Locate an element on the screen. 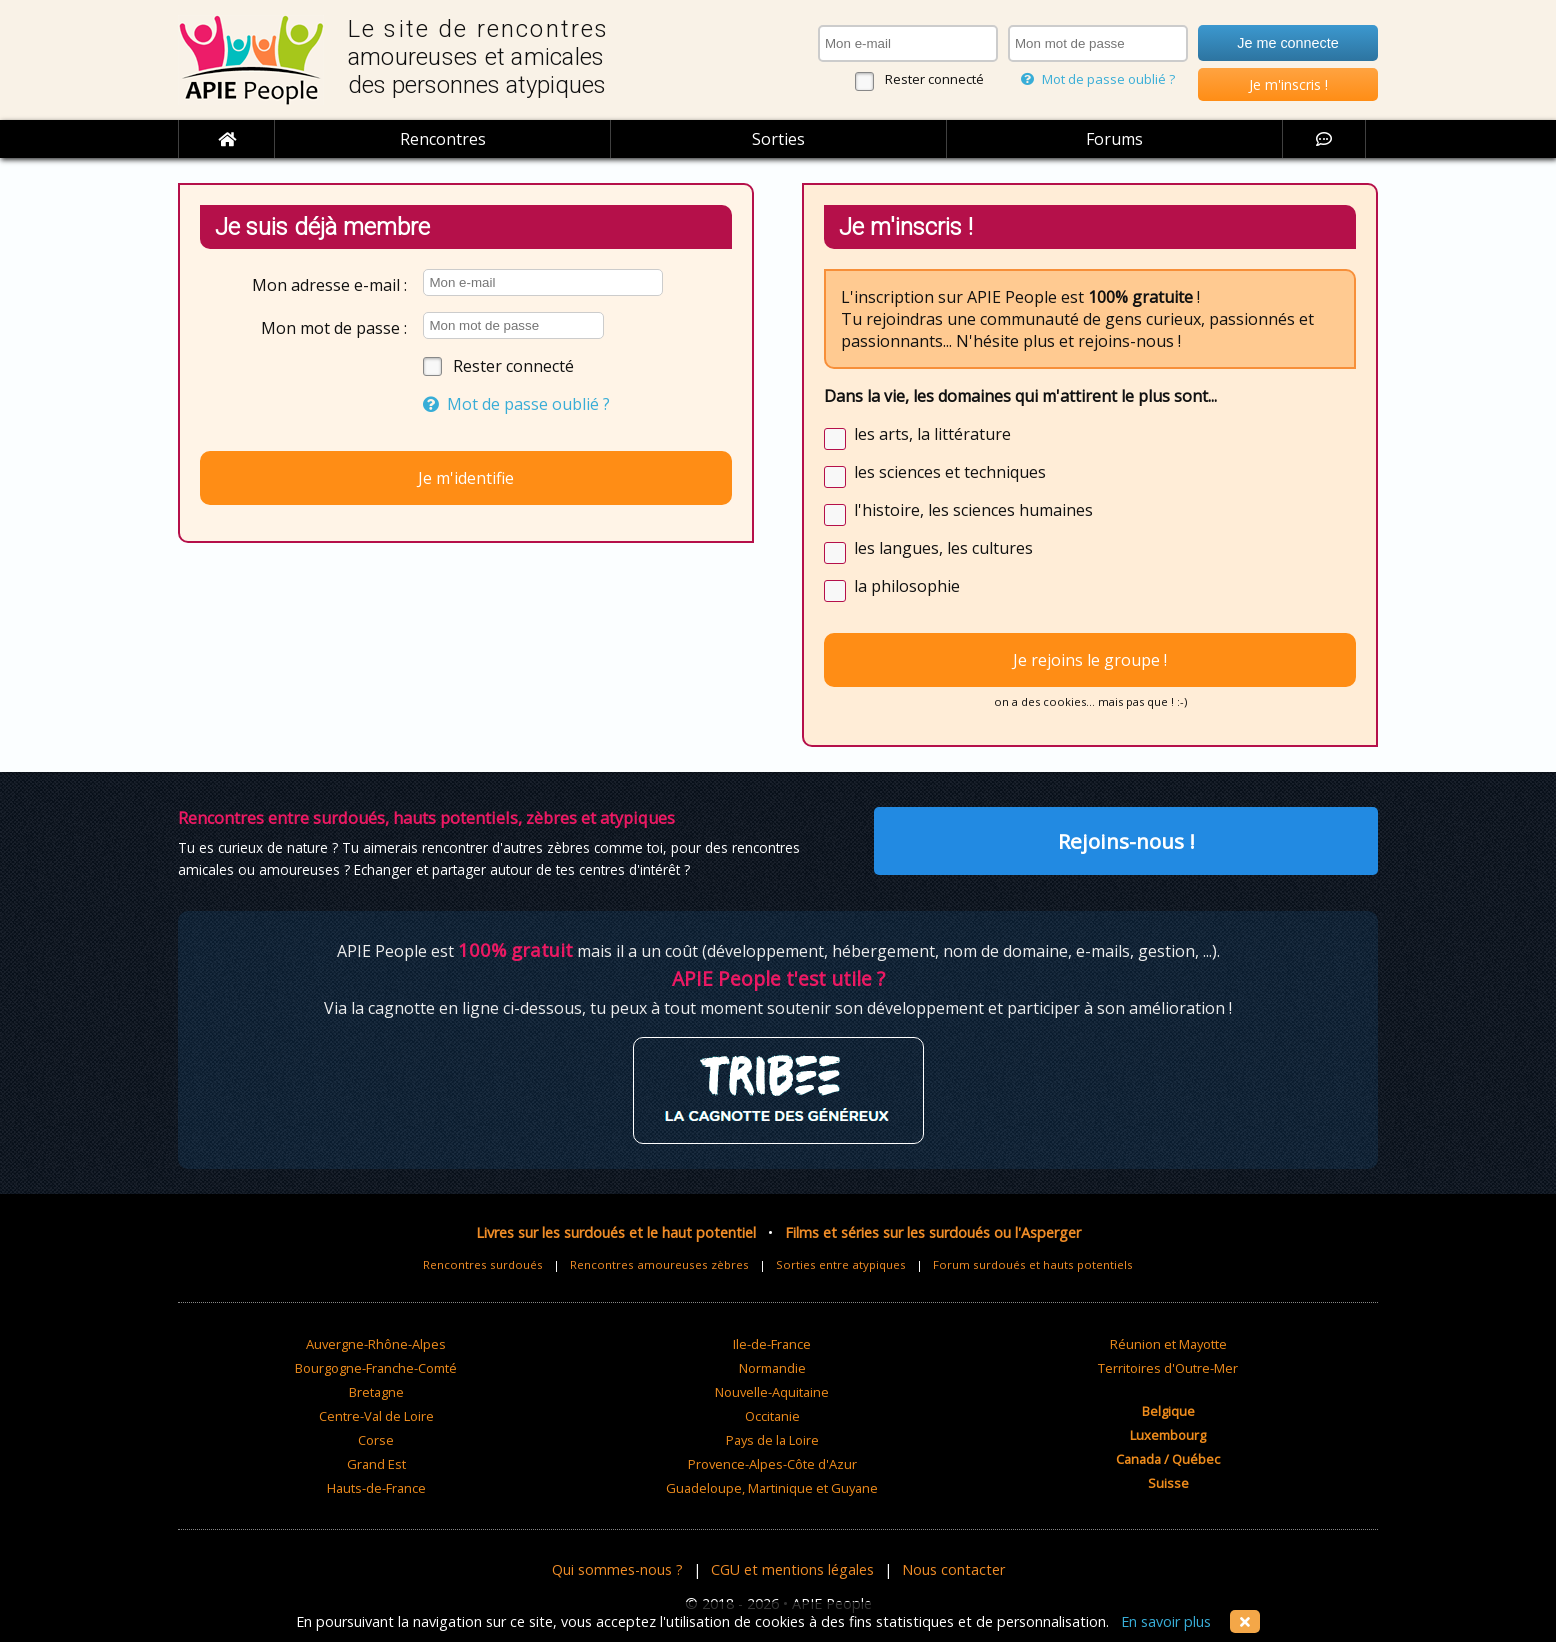 This screenshot has width=1556, height=1642. Territoires d'Outre-Mer is located at coordinates (1168, 1368).